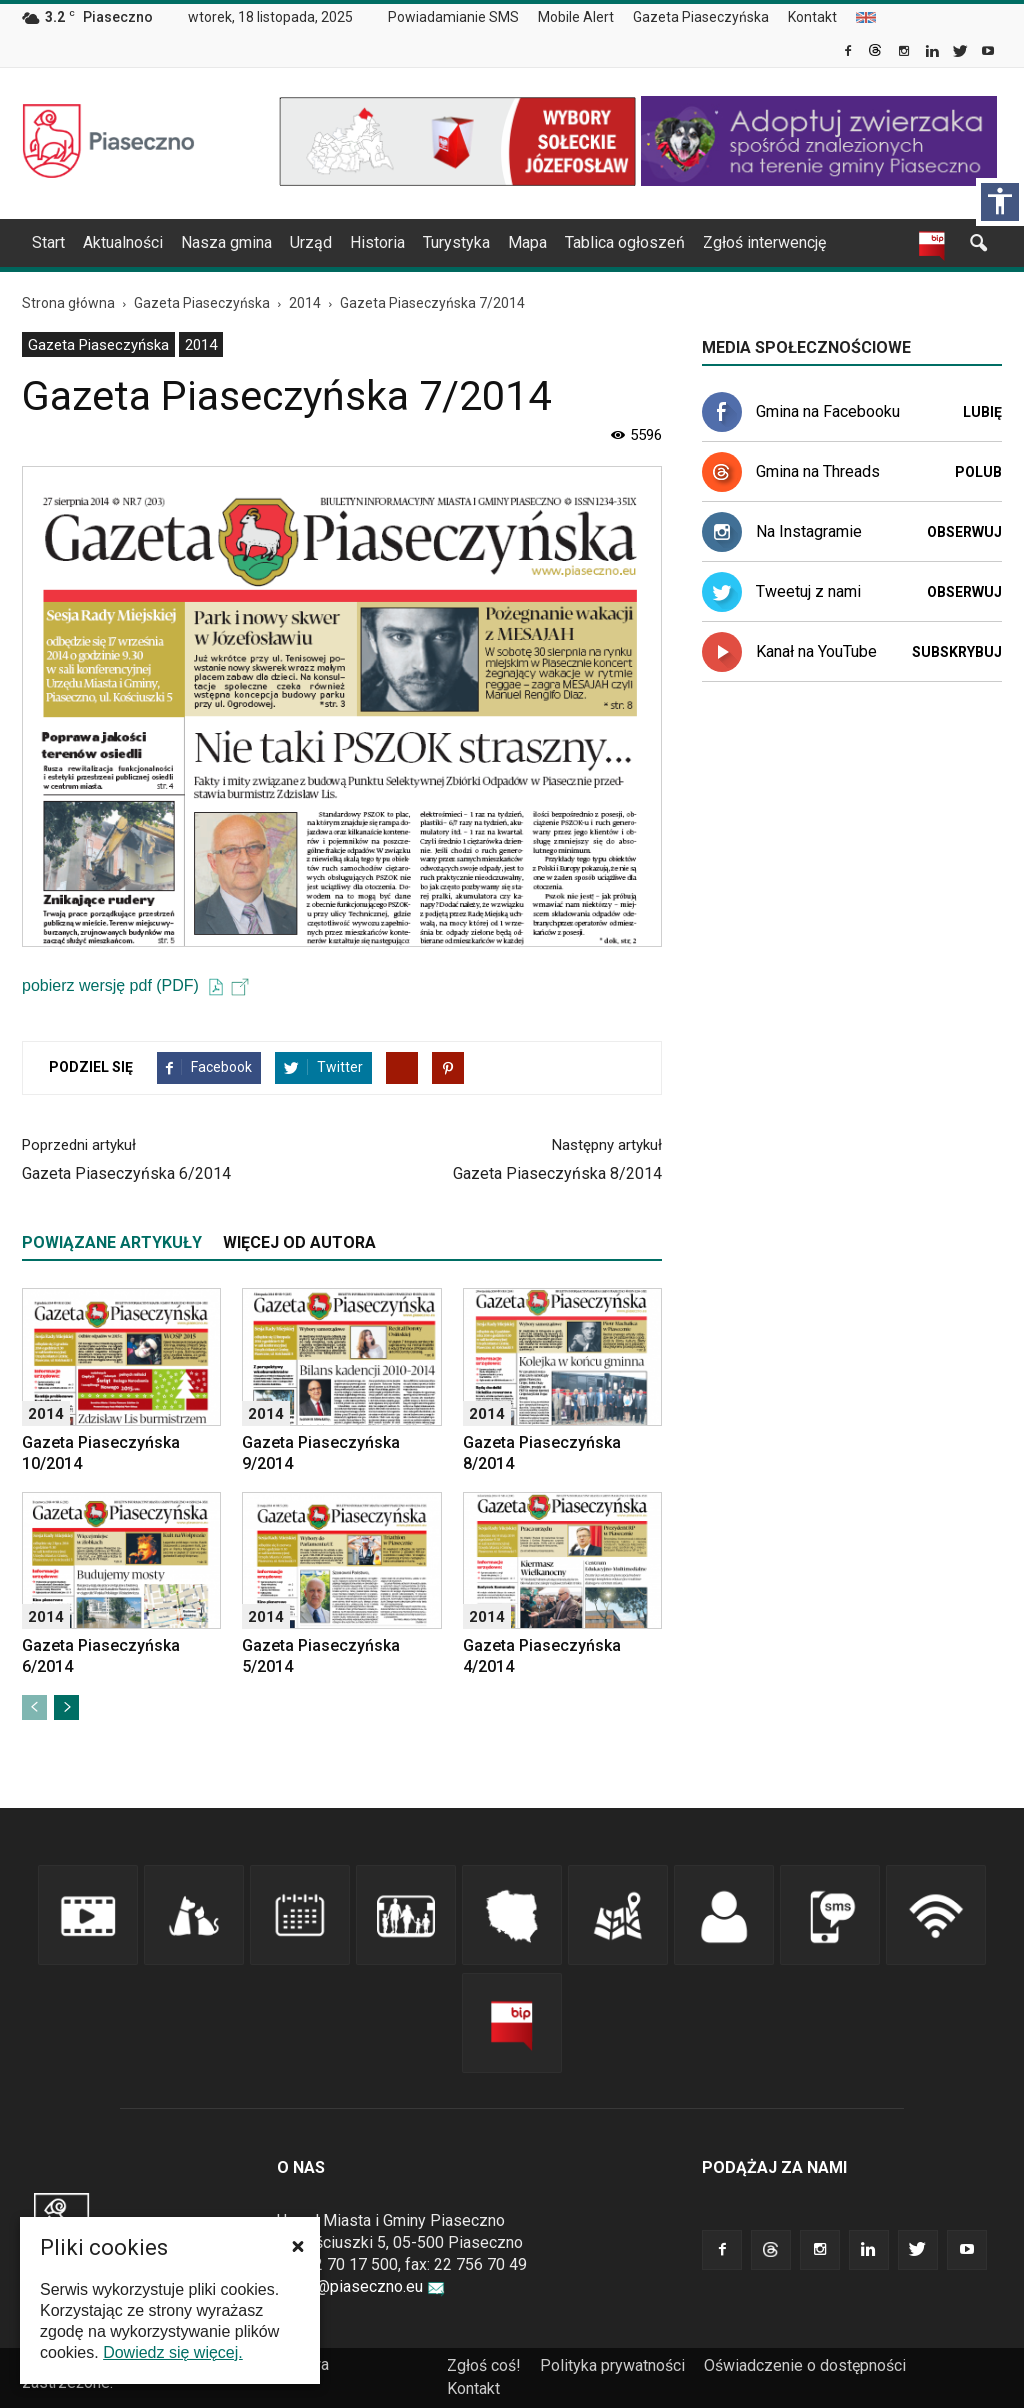 The height and width of the screenshot is (2408, 1024). I want to click on Mapa [link], so click(527, 242).